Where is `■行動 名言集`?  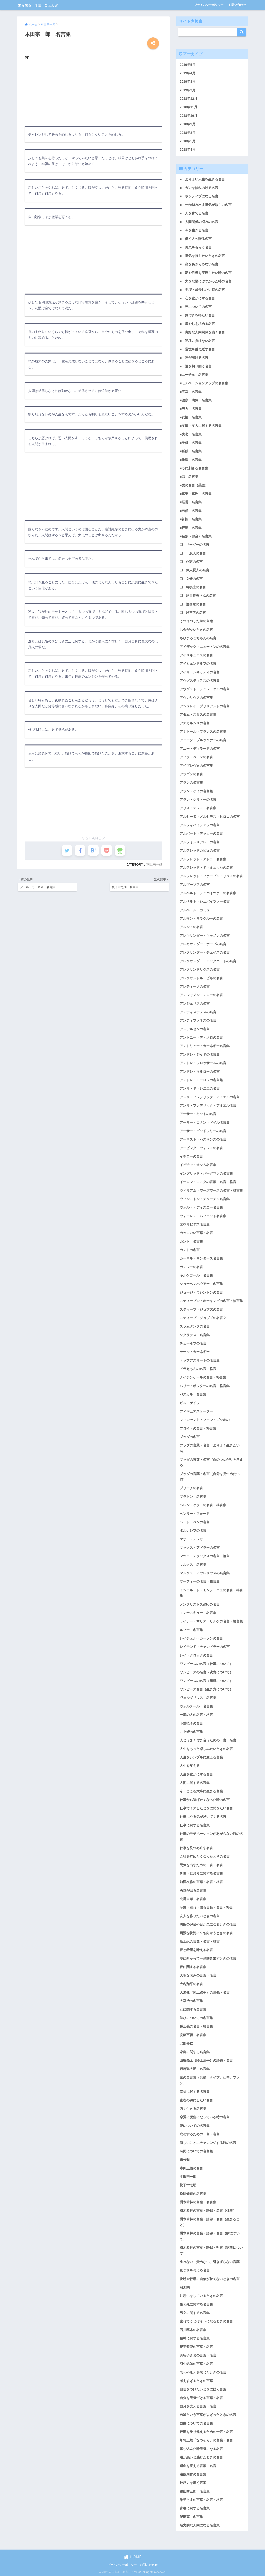 ■行動 名言集 is located at coordinates (191, 528).